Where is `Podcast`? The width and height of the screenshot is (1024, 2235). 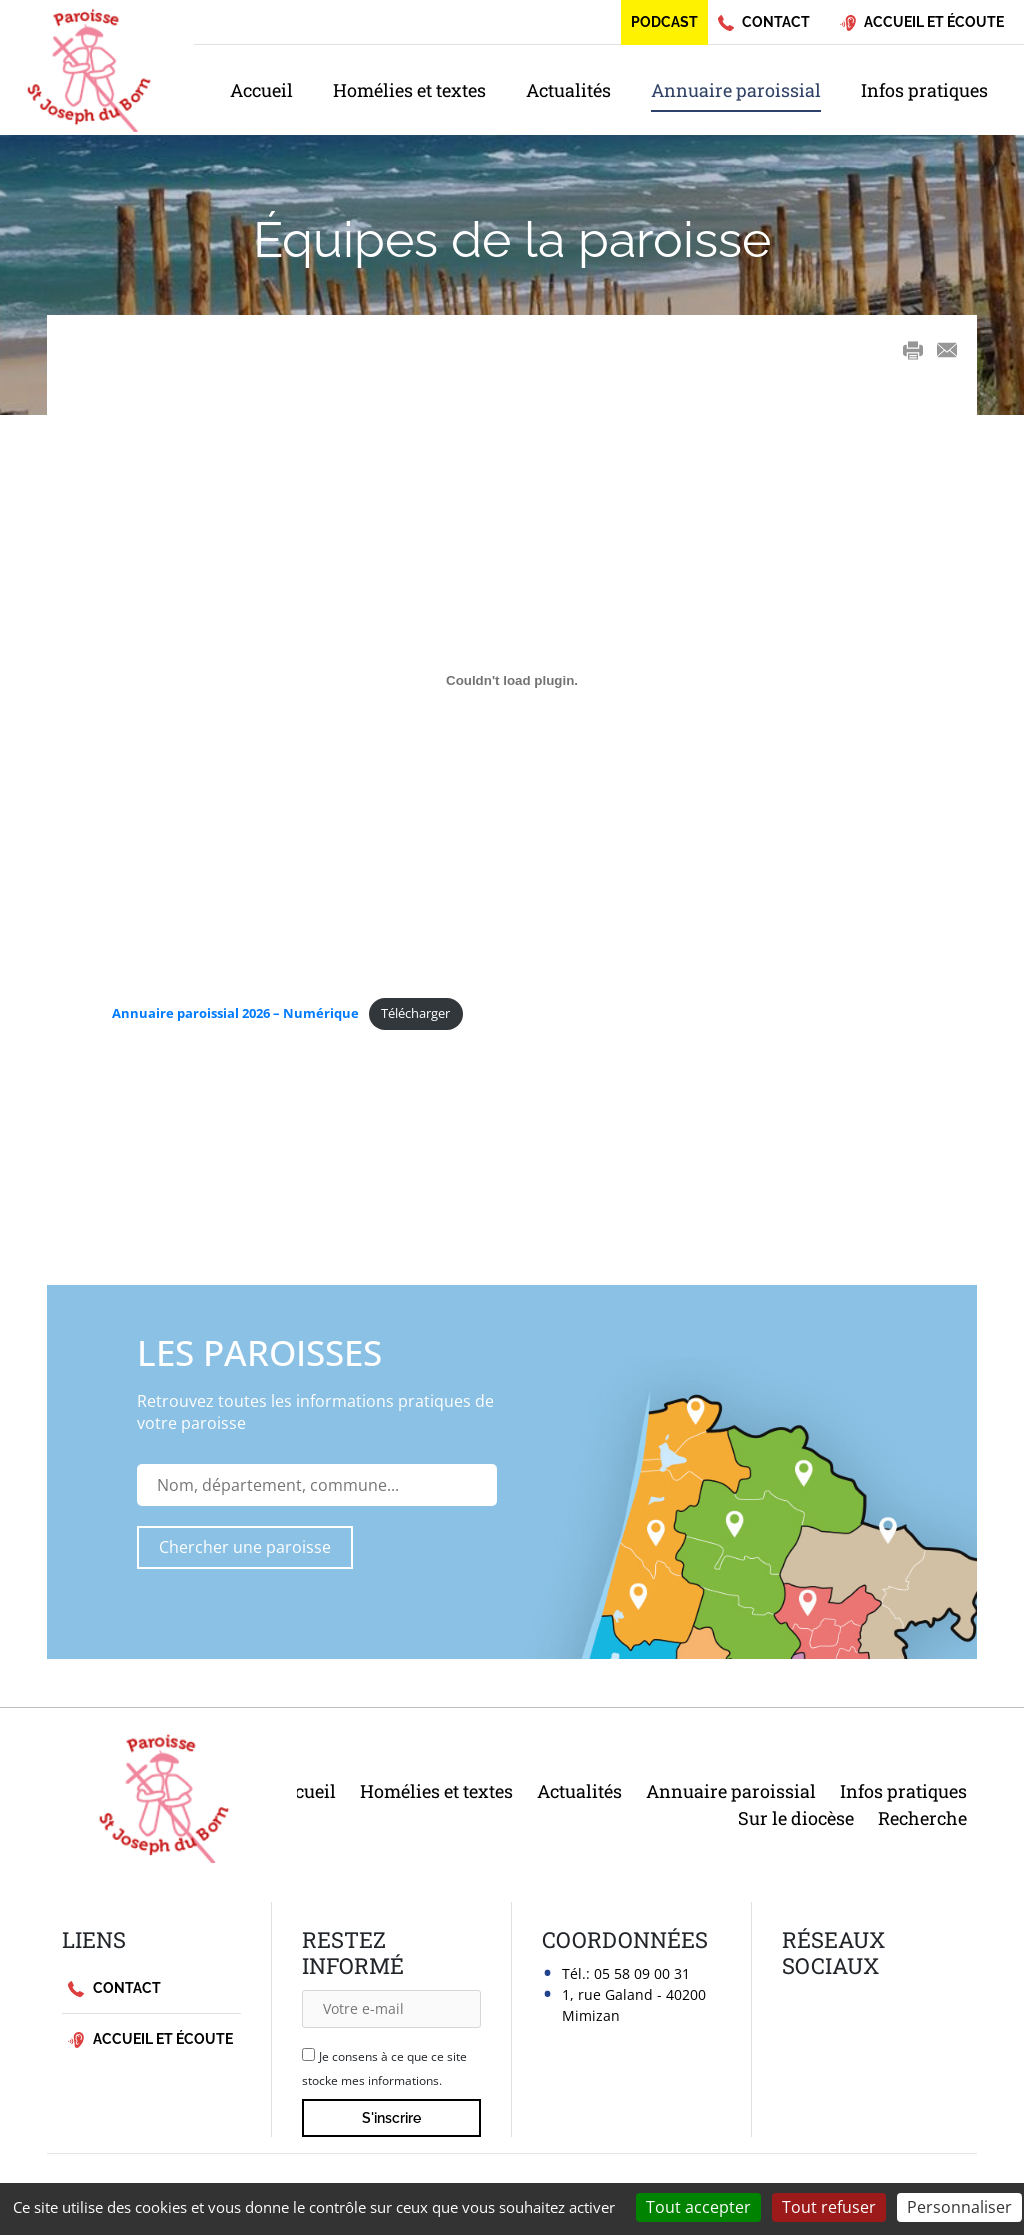 Podcast is located at coordinates (664, 22).